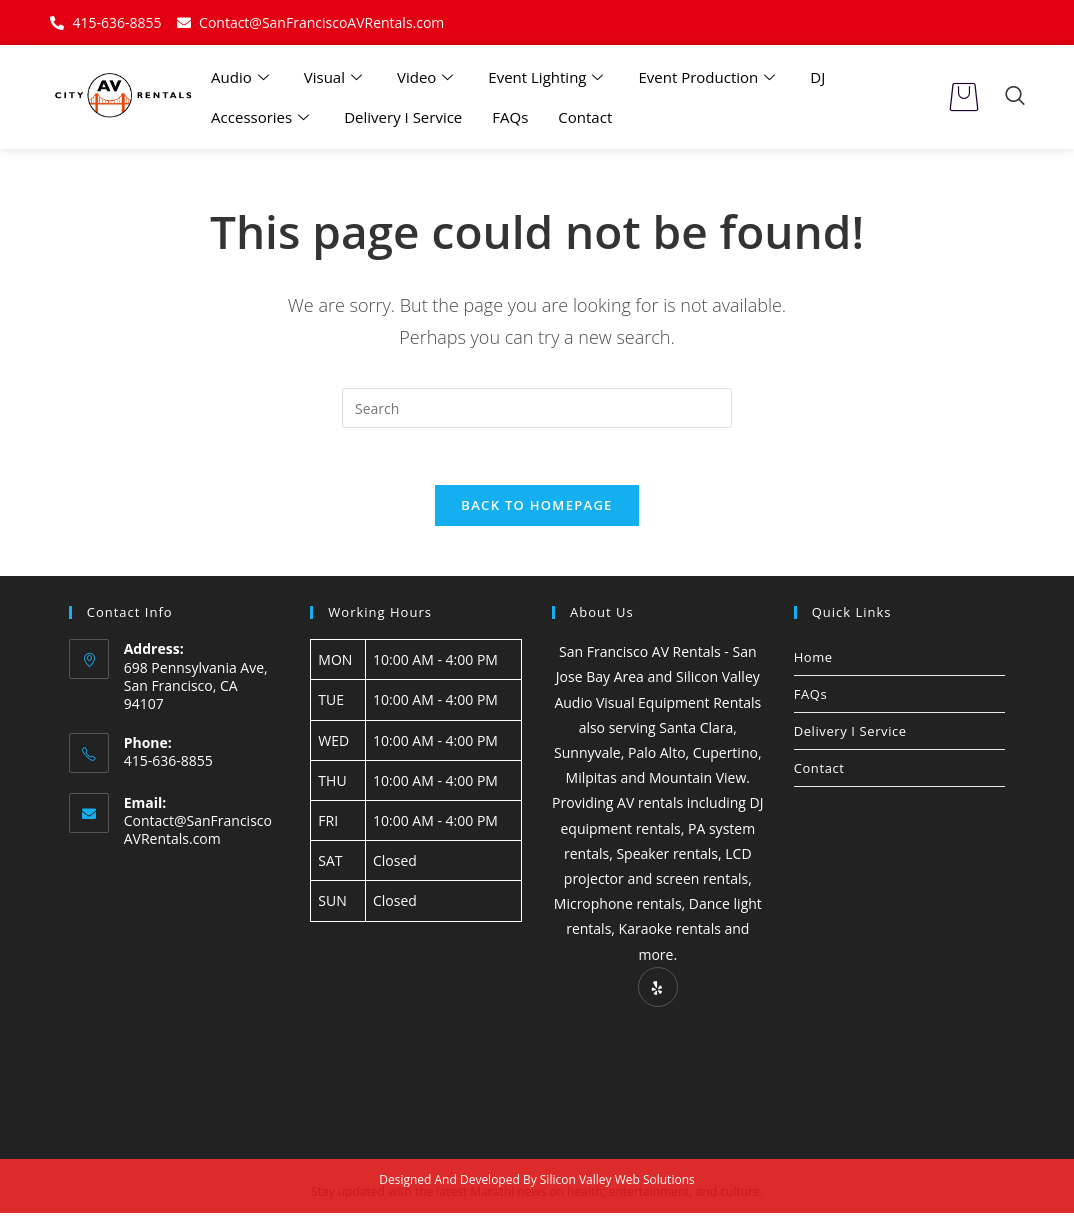 The image size is (1074, 1216). I want to click on Marathi news, so click(508, 1194).